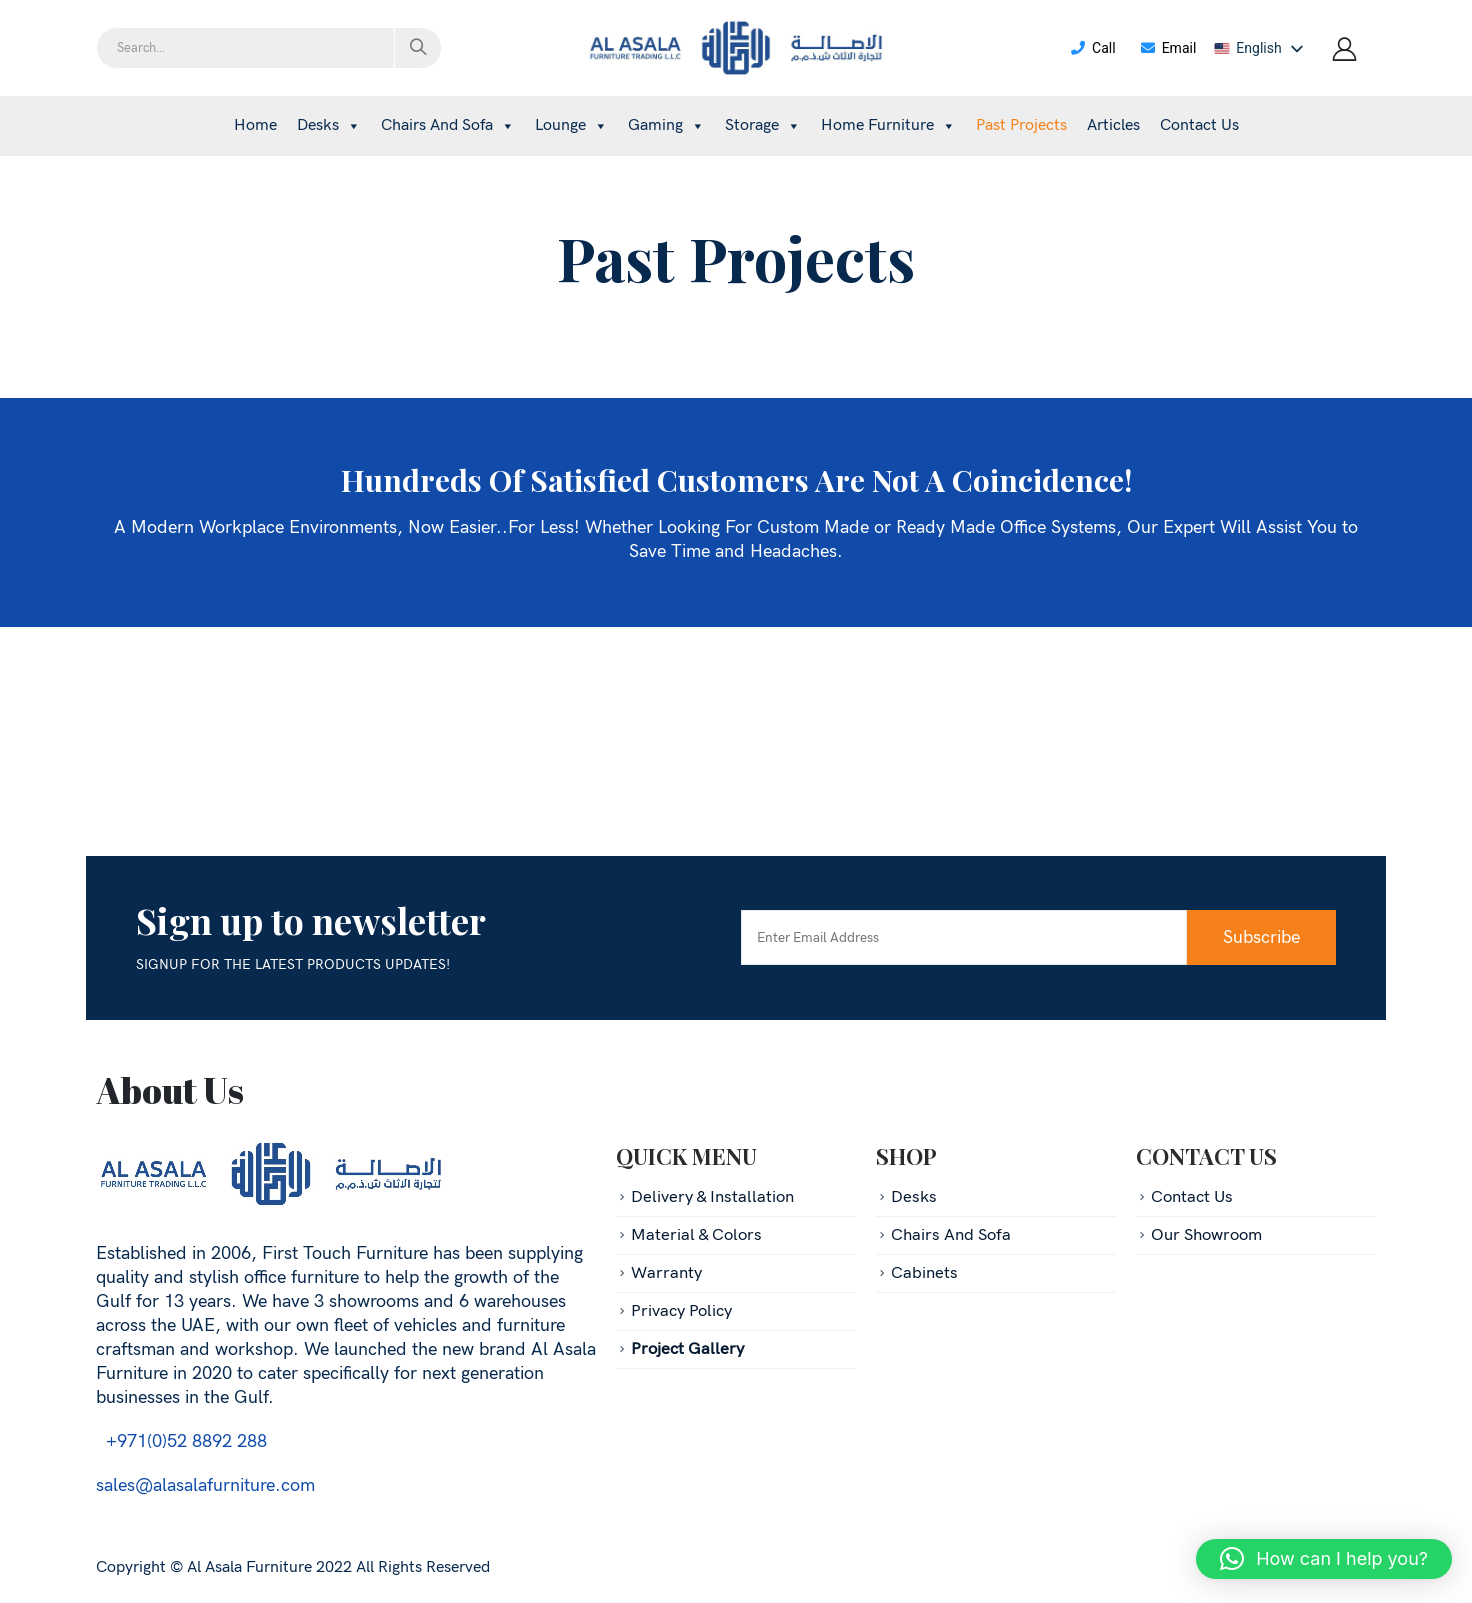 The image size is (1472, 1603). Describe the element at coordinates (763, 125) in the screenshot. I see `Storage` at that location.